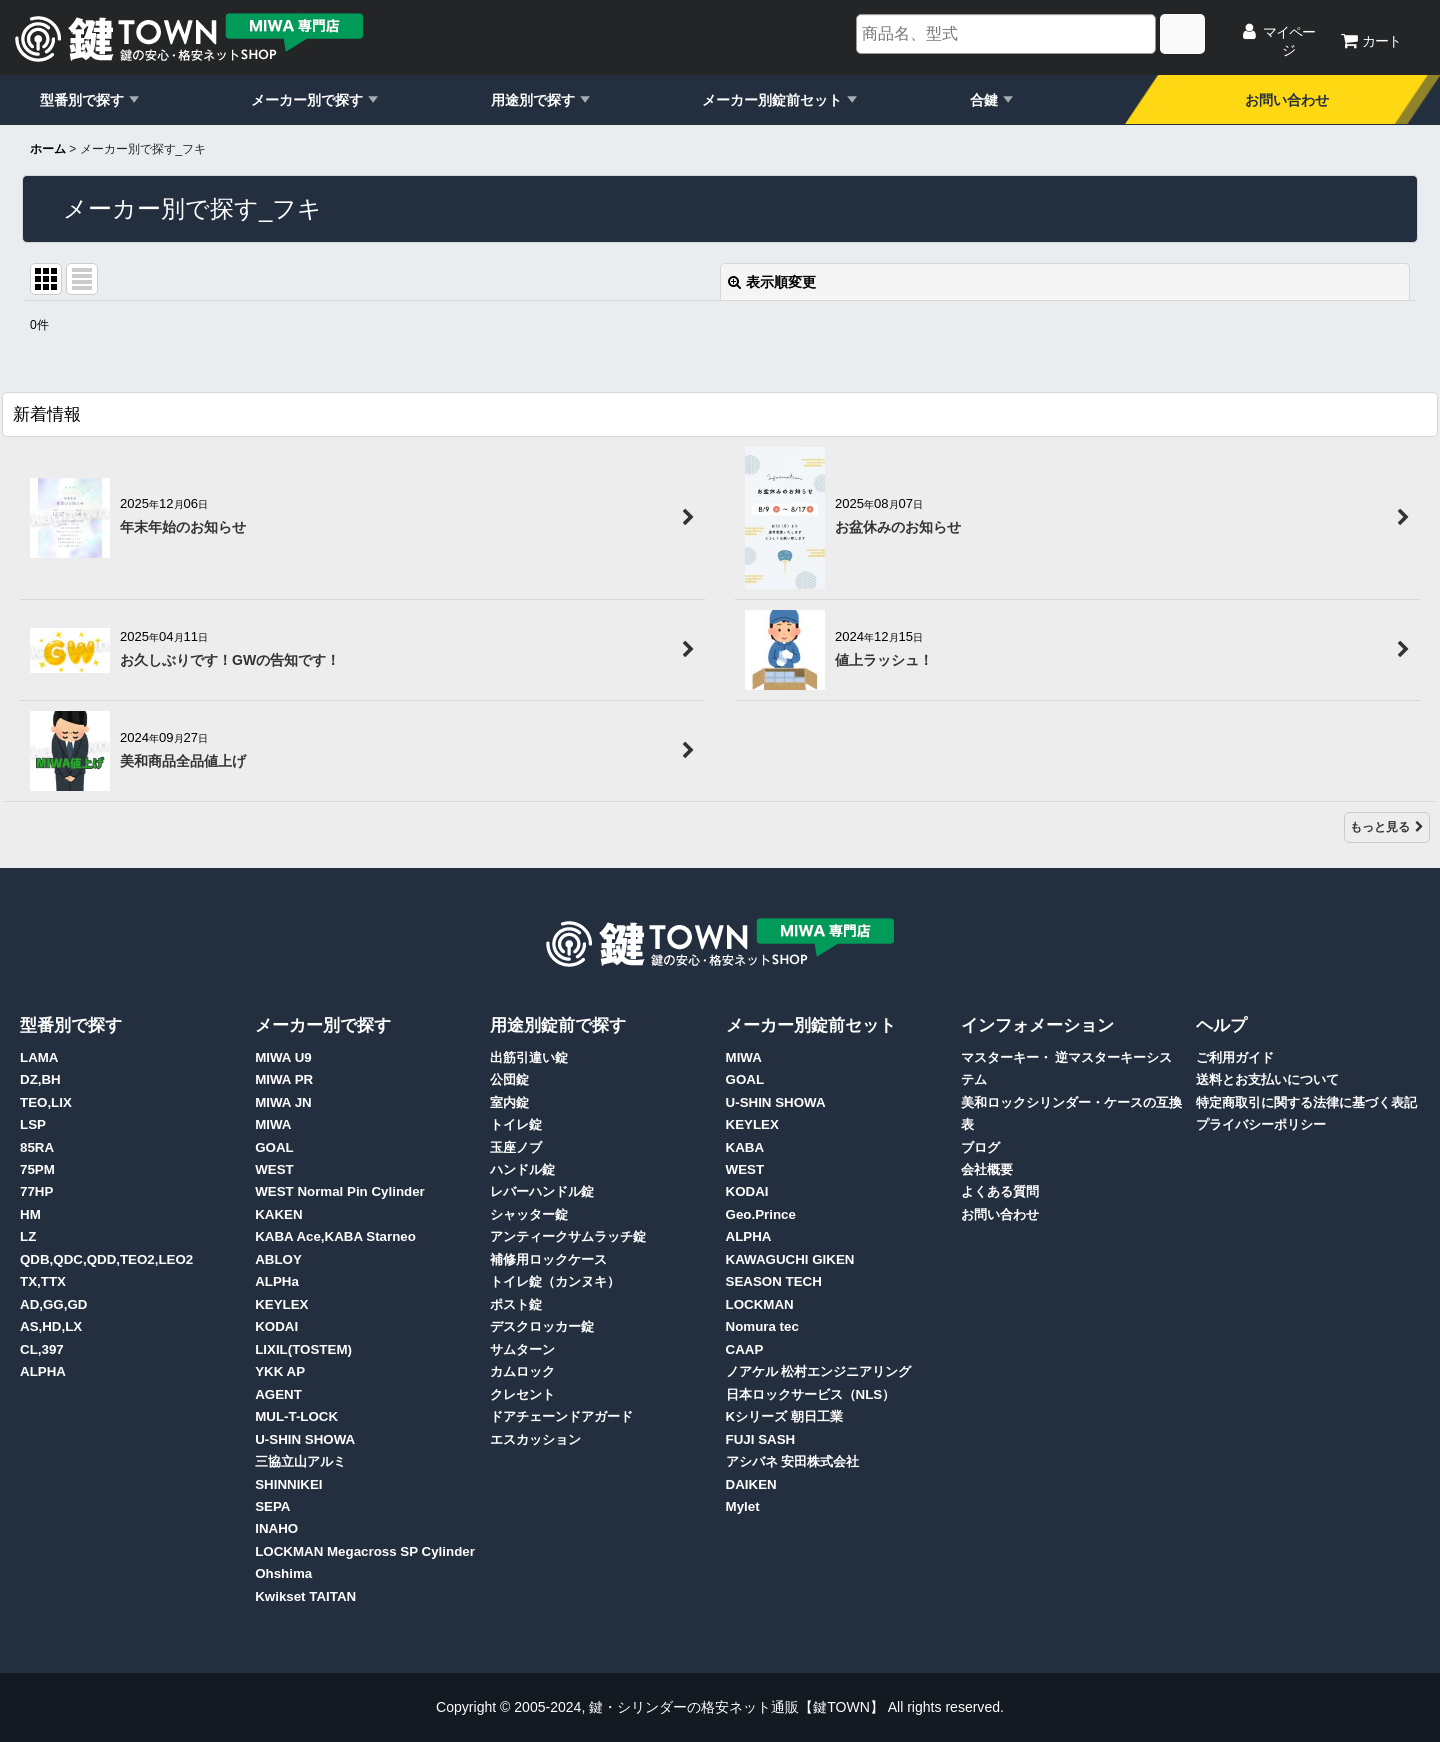  What do you see at coordinates (280, 1371) in the screenshot?
I see `YKK AP` at bounding box center [280, 1371].